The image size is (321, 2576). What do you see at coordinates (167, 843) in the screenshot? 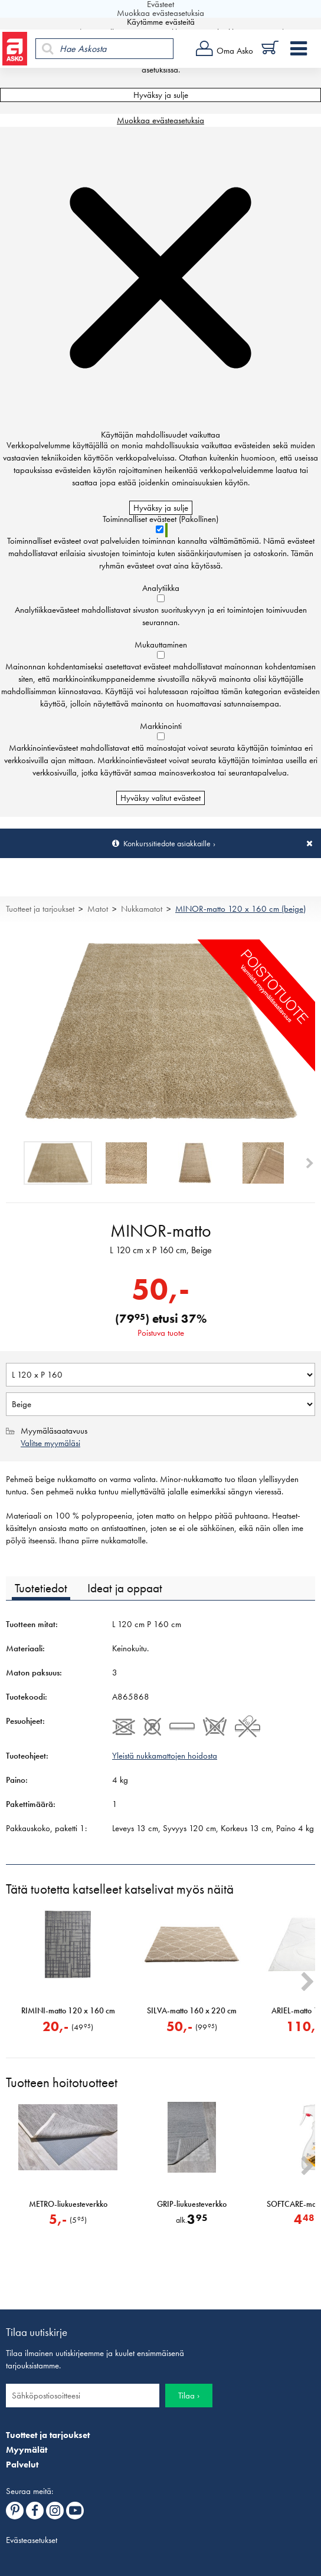
I see `Konkurssitiedote asiakkaille` at bounding box center [167, 843].